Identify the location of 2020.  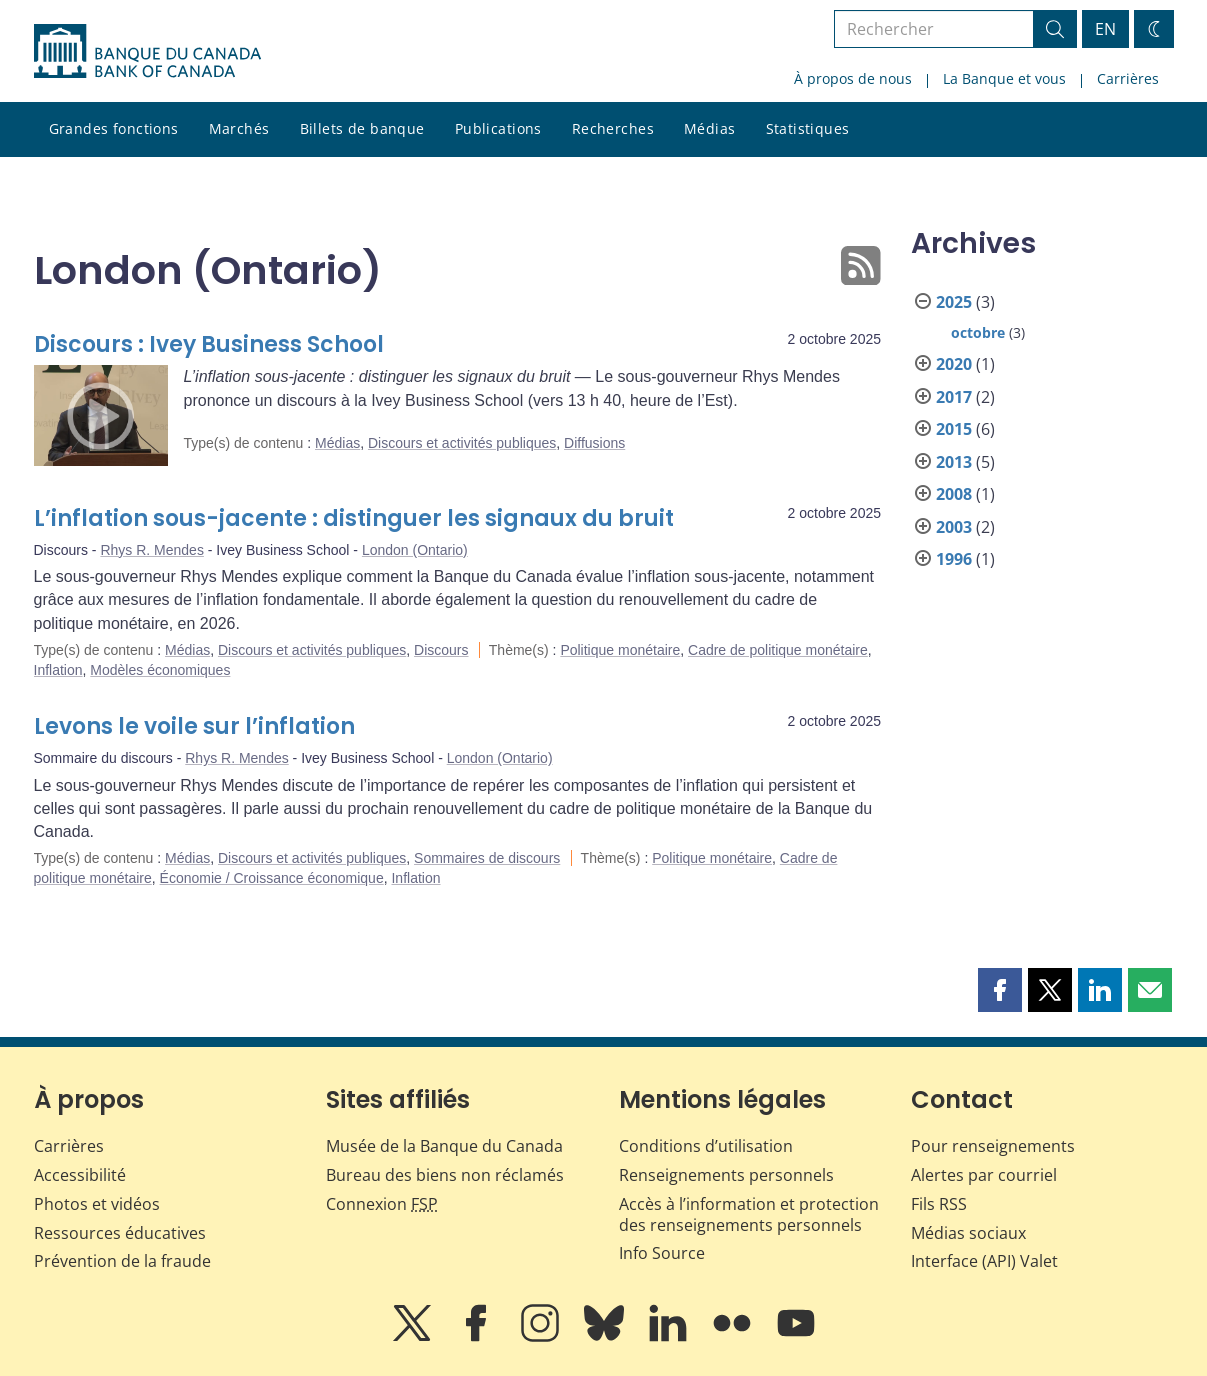
(954, 364).